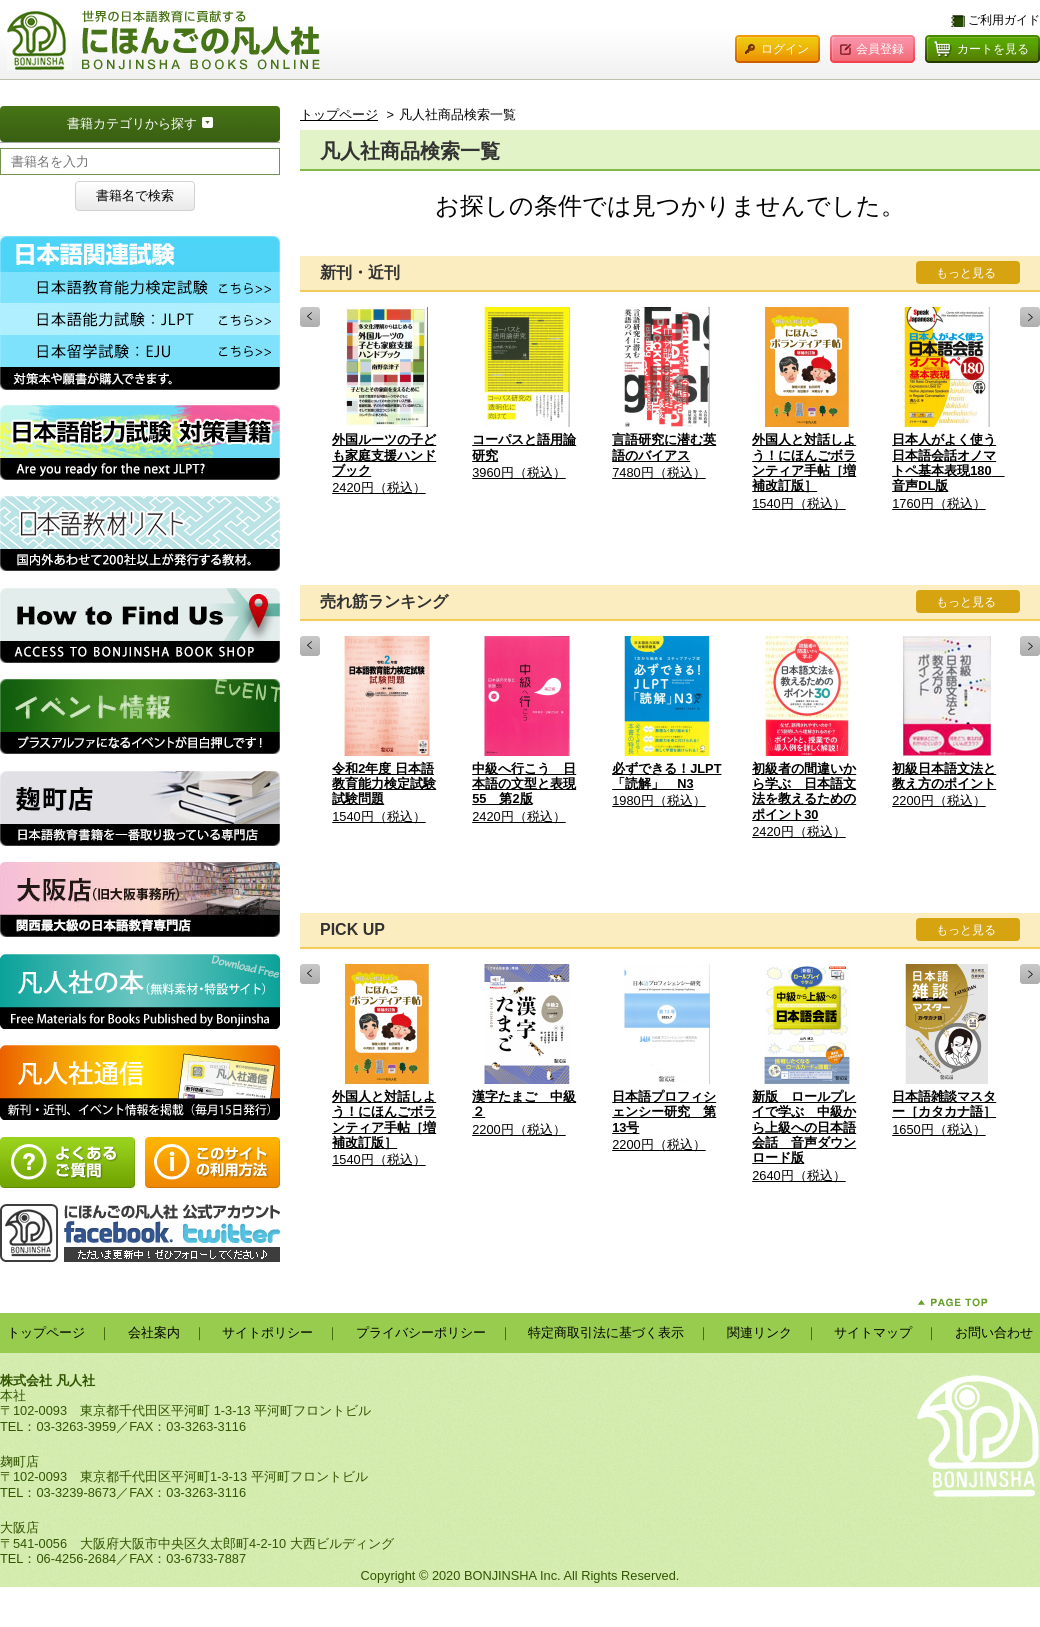  What do you see at coordinates (421, 1332) in the screenshot?
I see `プライバシーポリシー` at bounding box center [421, 1332].